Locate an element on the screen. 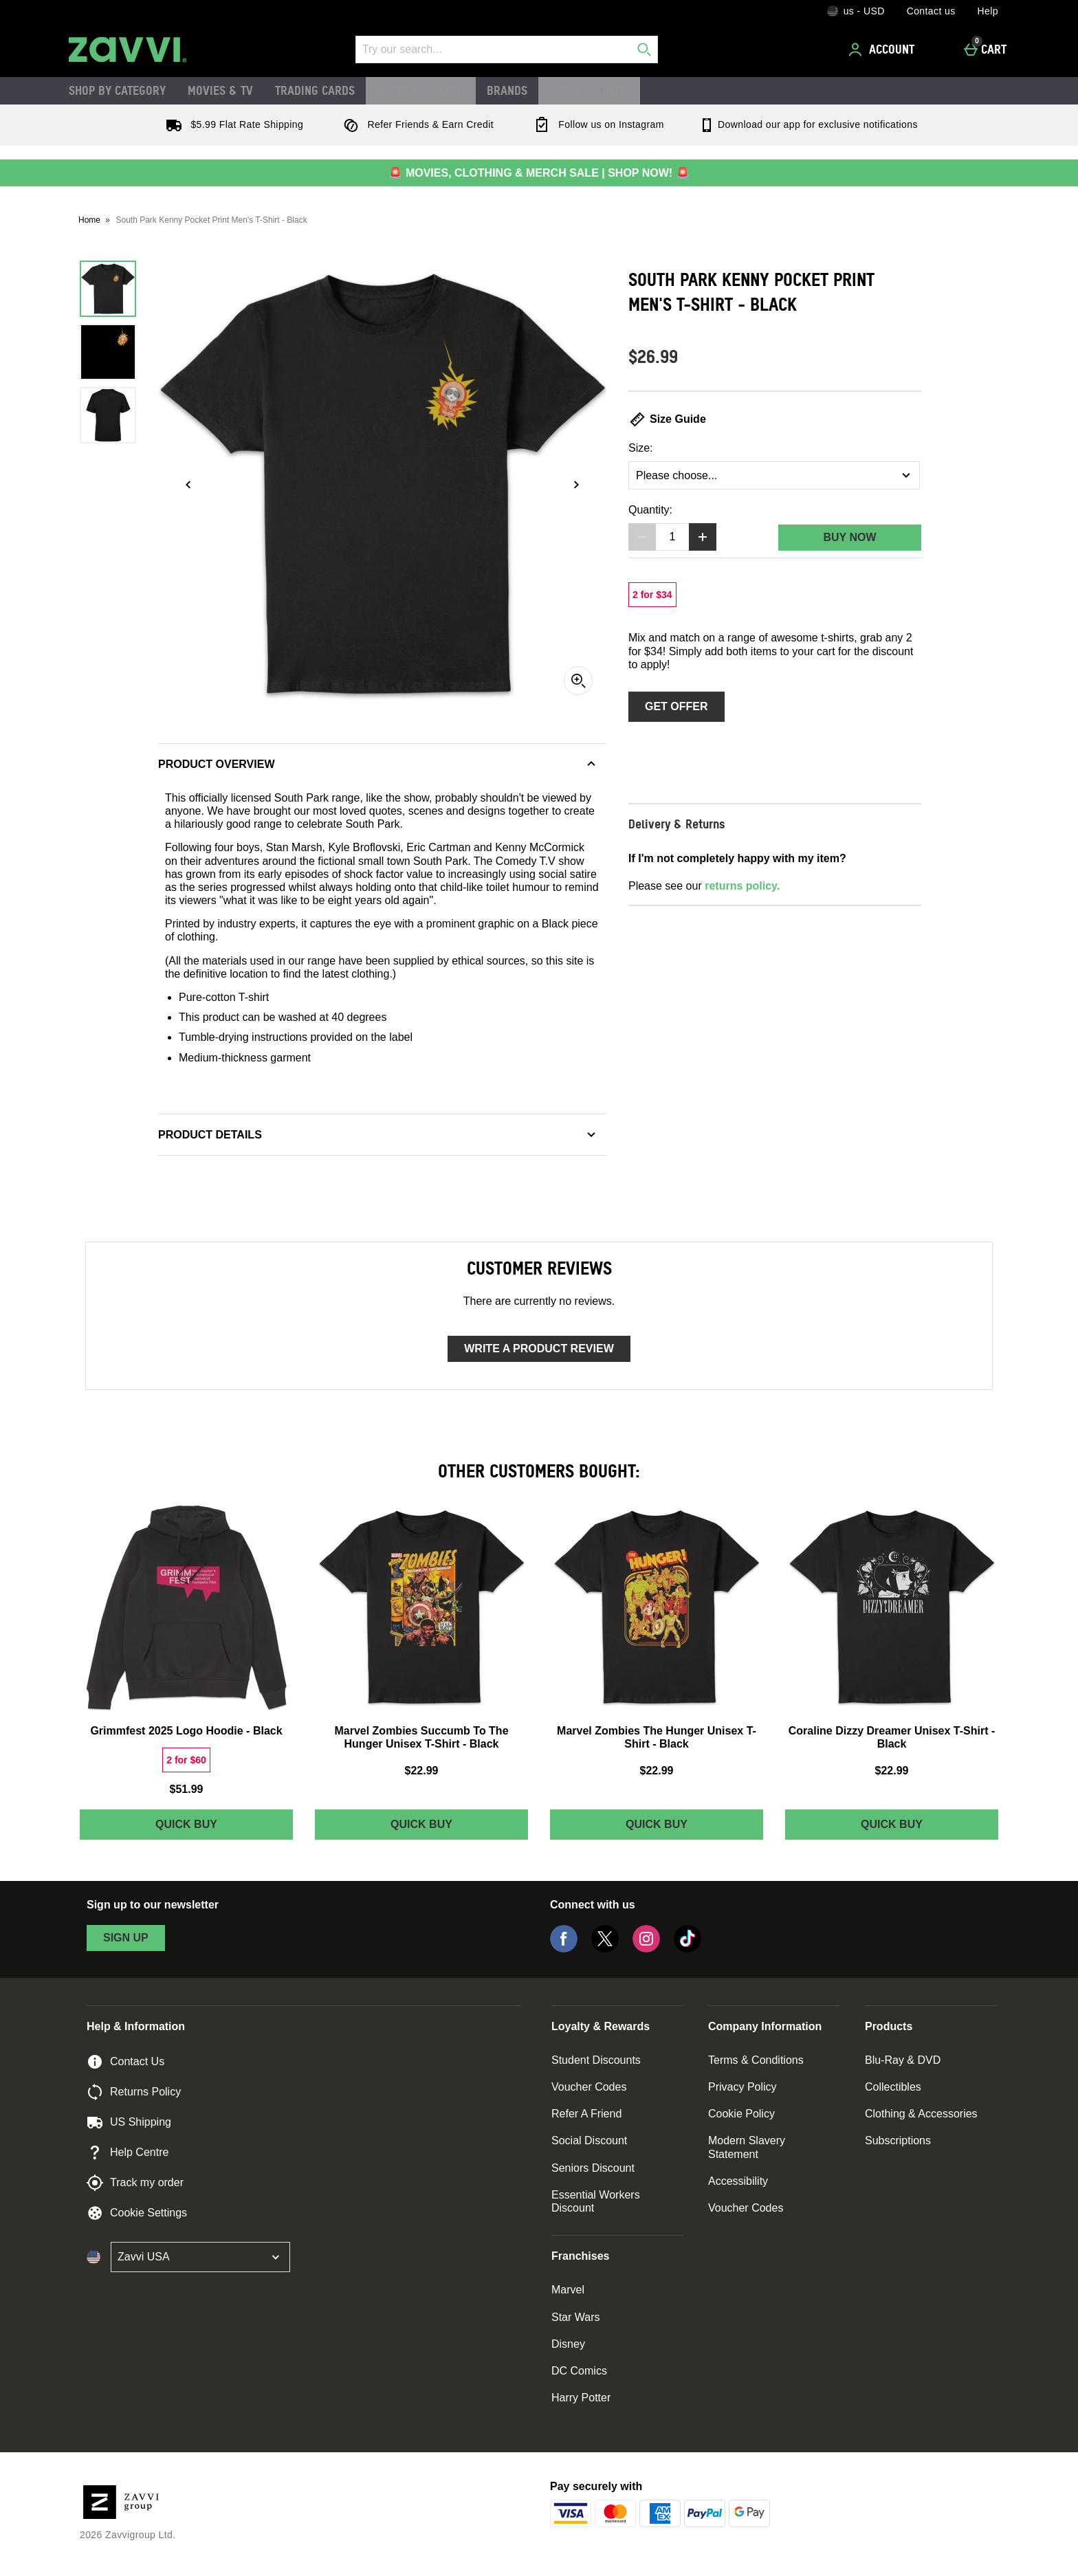 The height and width of the screenshot is (2576, 1078). Student Discounts is located at coordinates (596, 2060).